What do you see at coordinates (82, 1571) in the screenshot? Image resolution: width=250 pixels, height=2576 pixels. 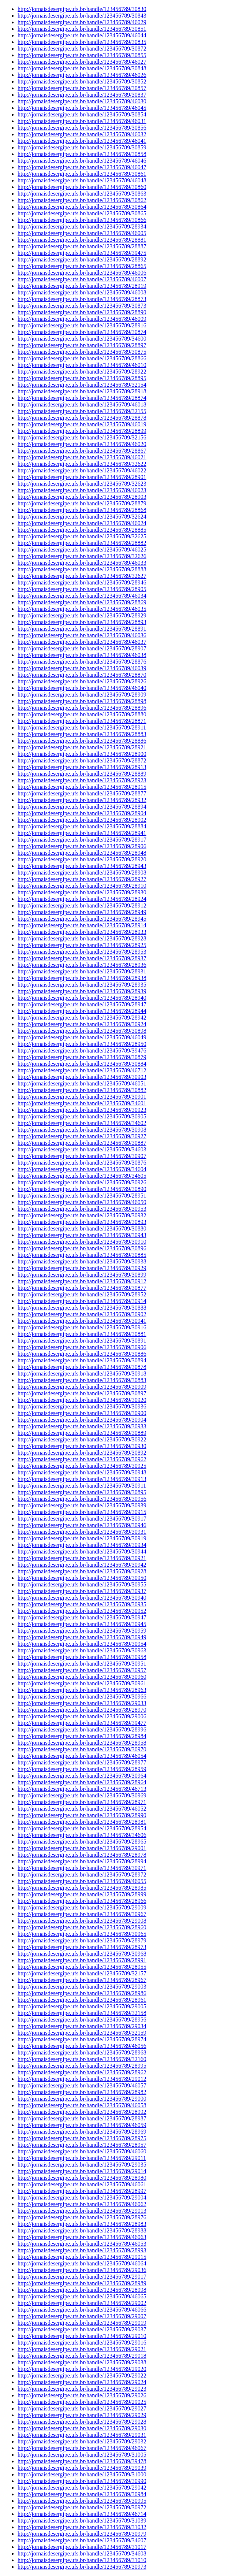 I see `http://jornaisdesergipe.ufs.br/handle/123456789/30928` at bounding box center [82, 1571].